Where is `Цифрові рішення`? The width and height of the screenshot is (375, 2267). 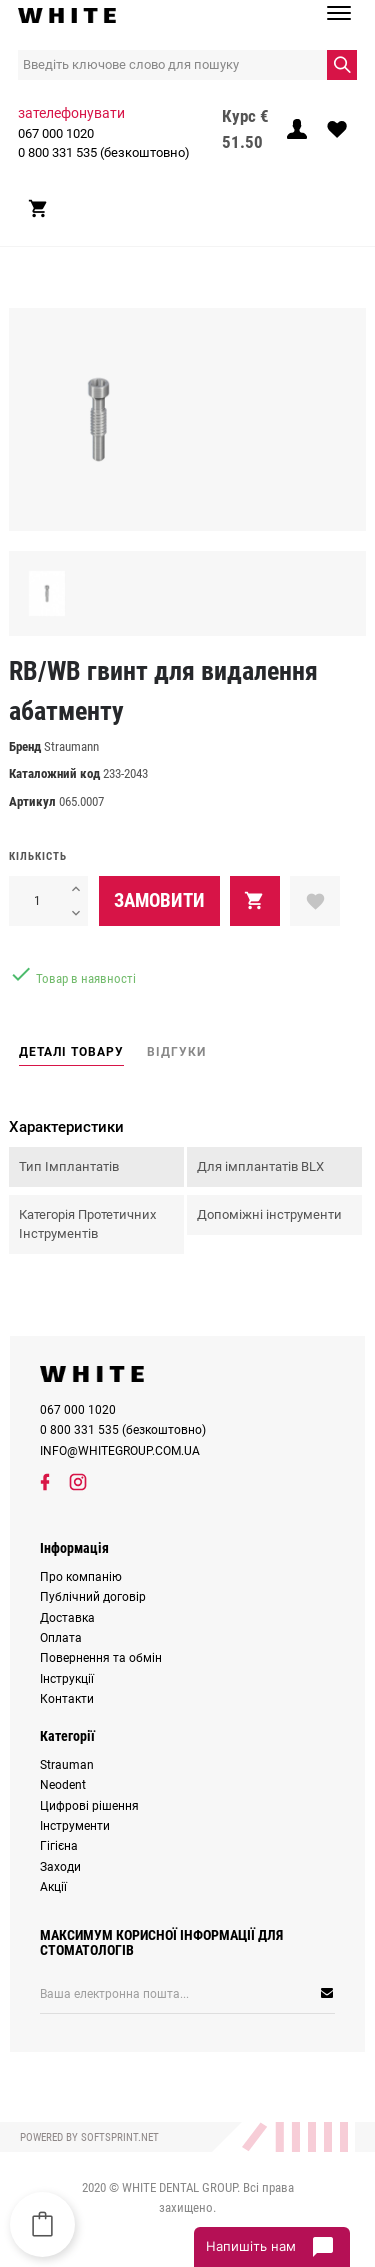 Цифрові рішення is located at coordinates (89, 1806).